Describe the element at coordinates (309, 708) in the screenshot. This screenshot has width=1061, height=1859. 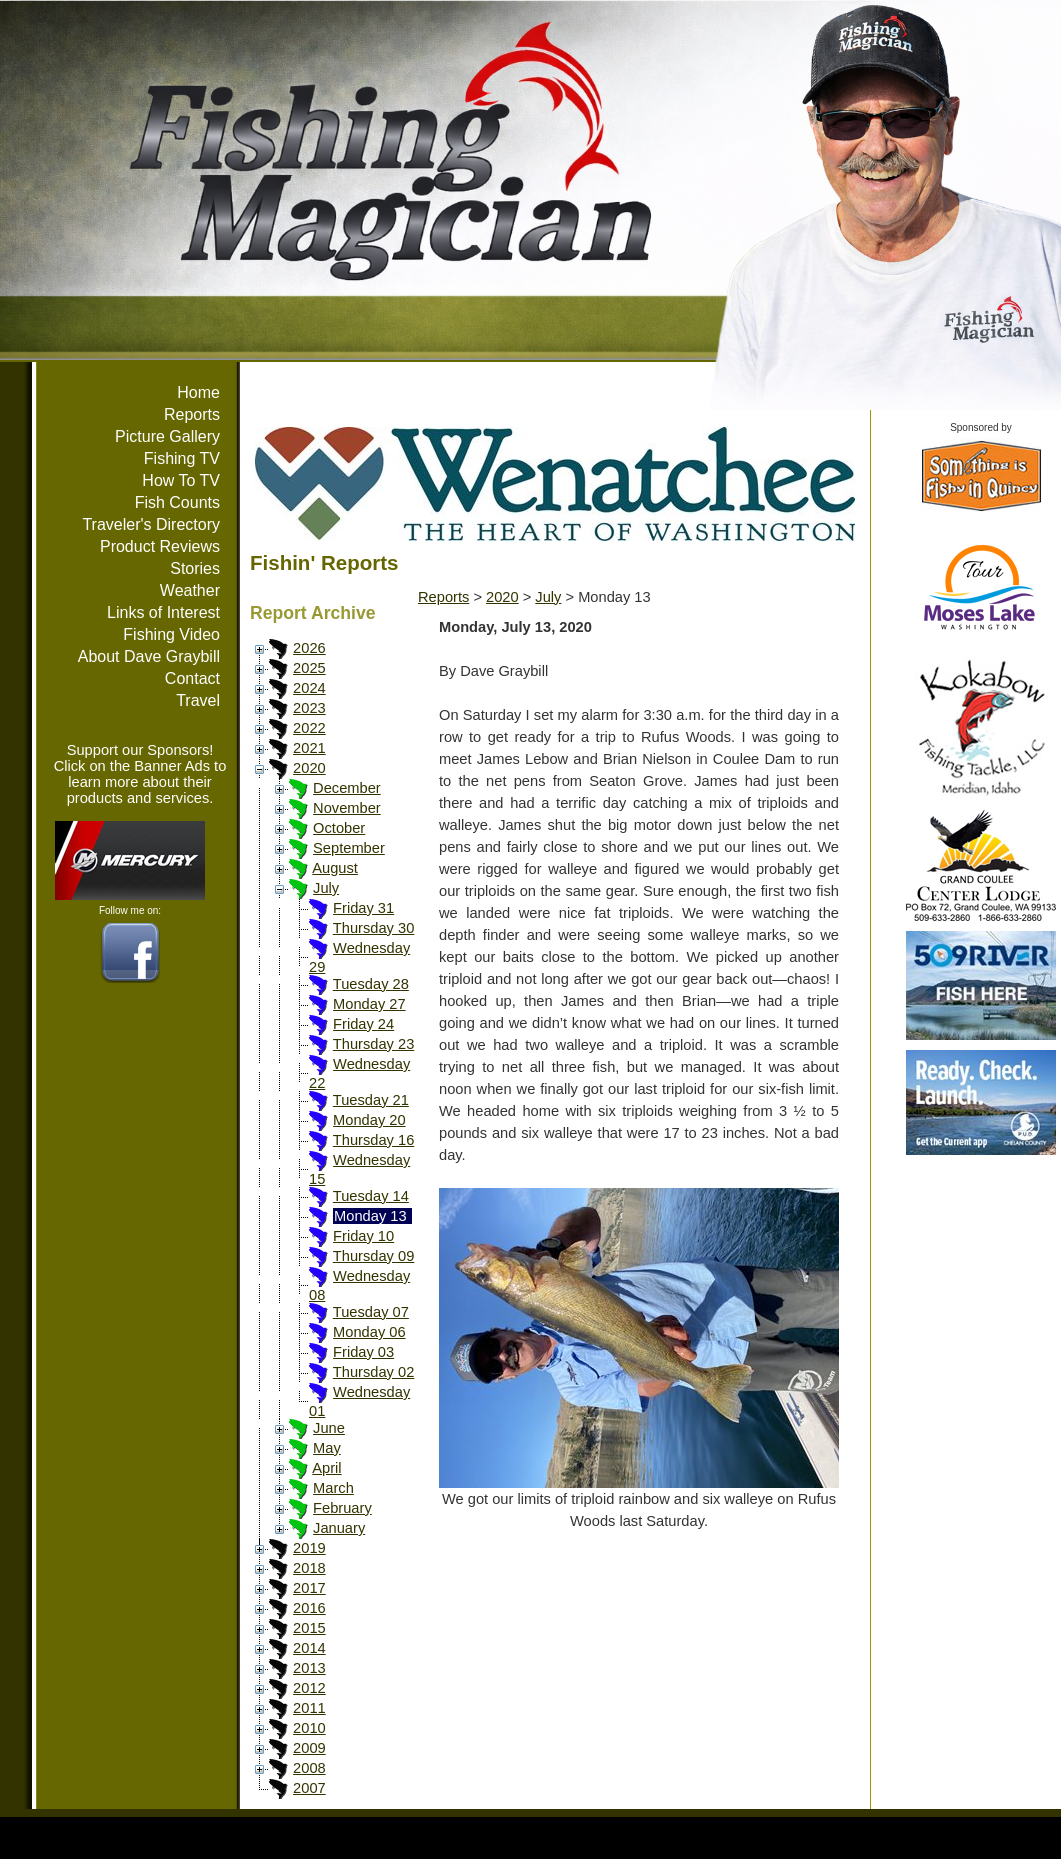
I see `2023` at that location.